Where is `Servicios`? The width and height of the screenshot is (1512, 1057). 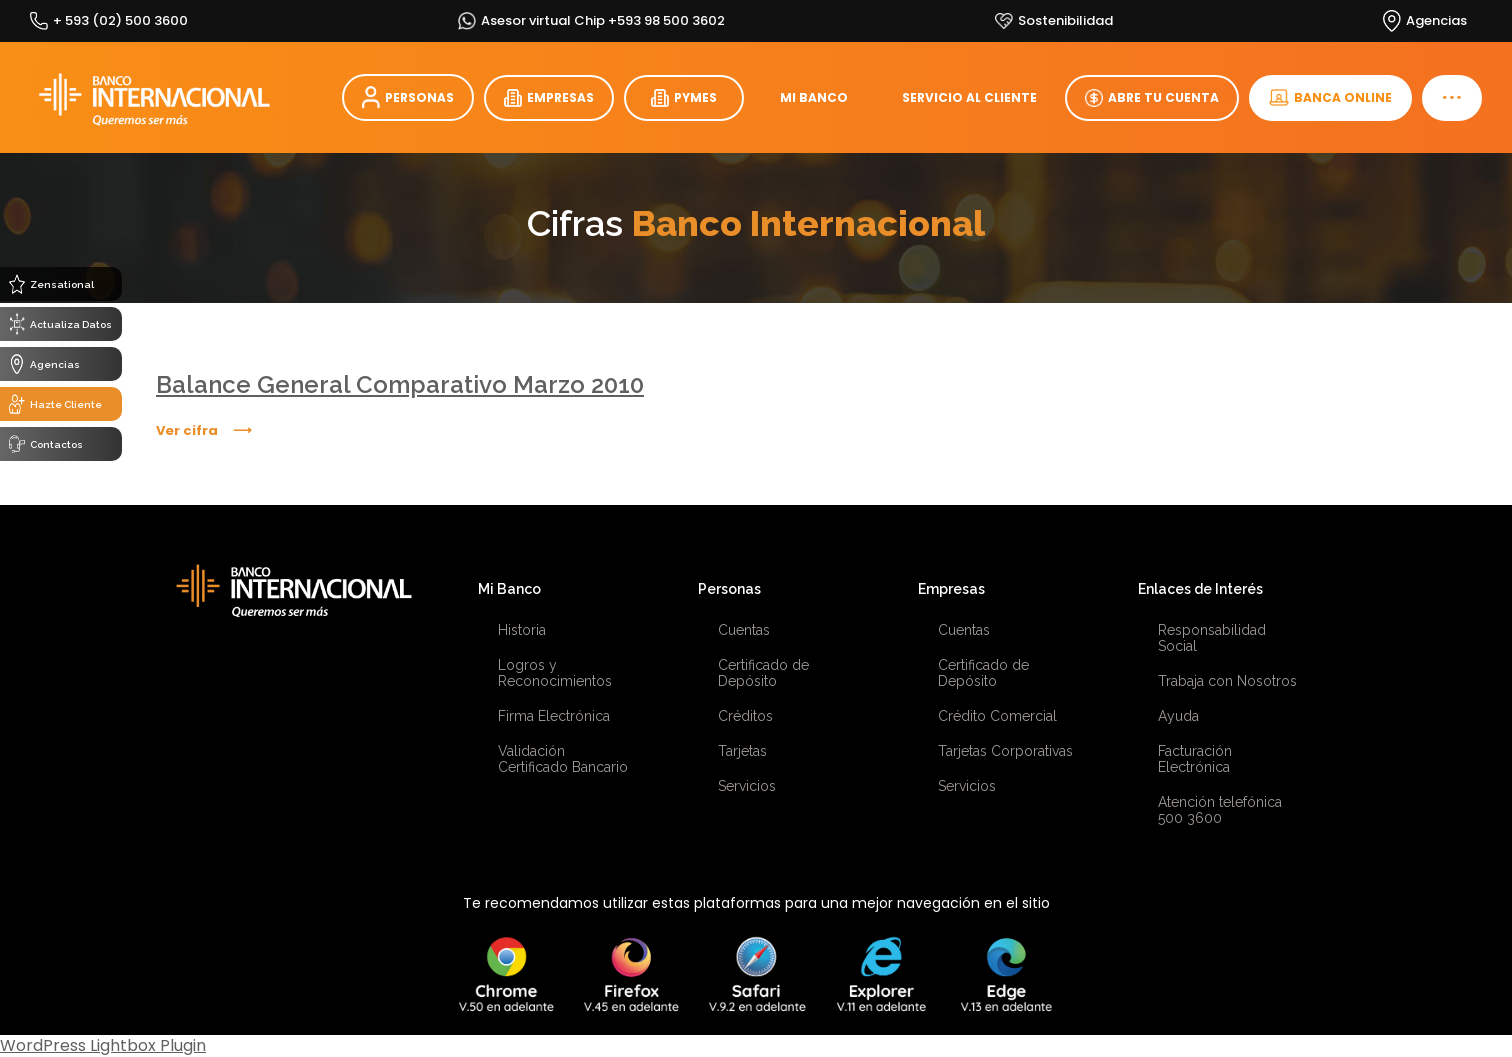
Servicios is located at coordinates (747, 786).